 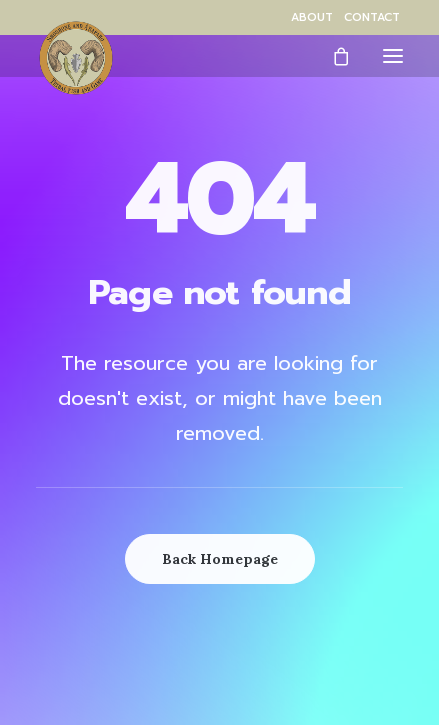 I want to click on [Shopping cart], so click(x=332, y=56).